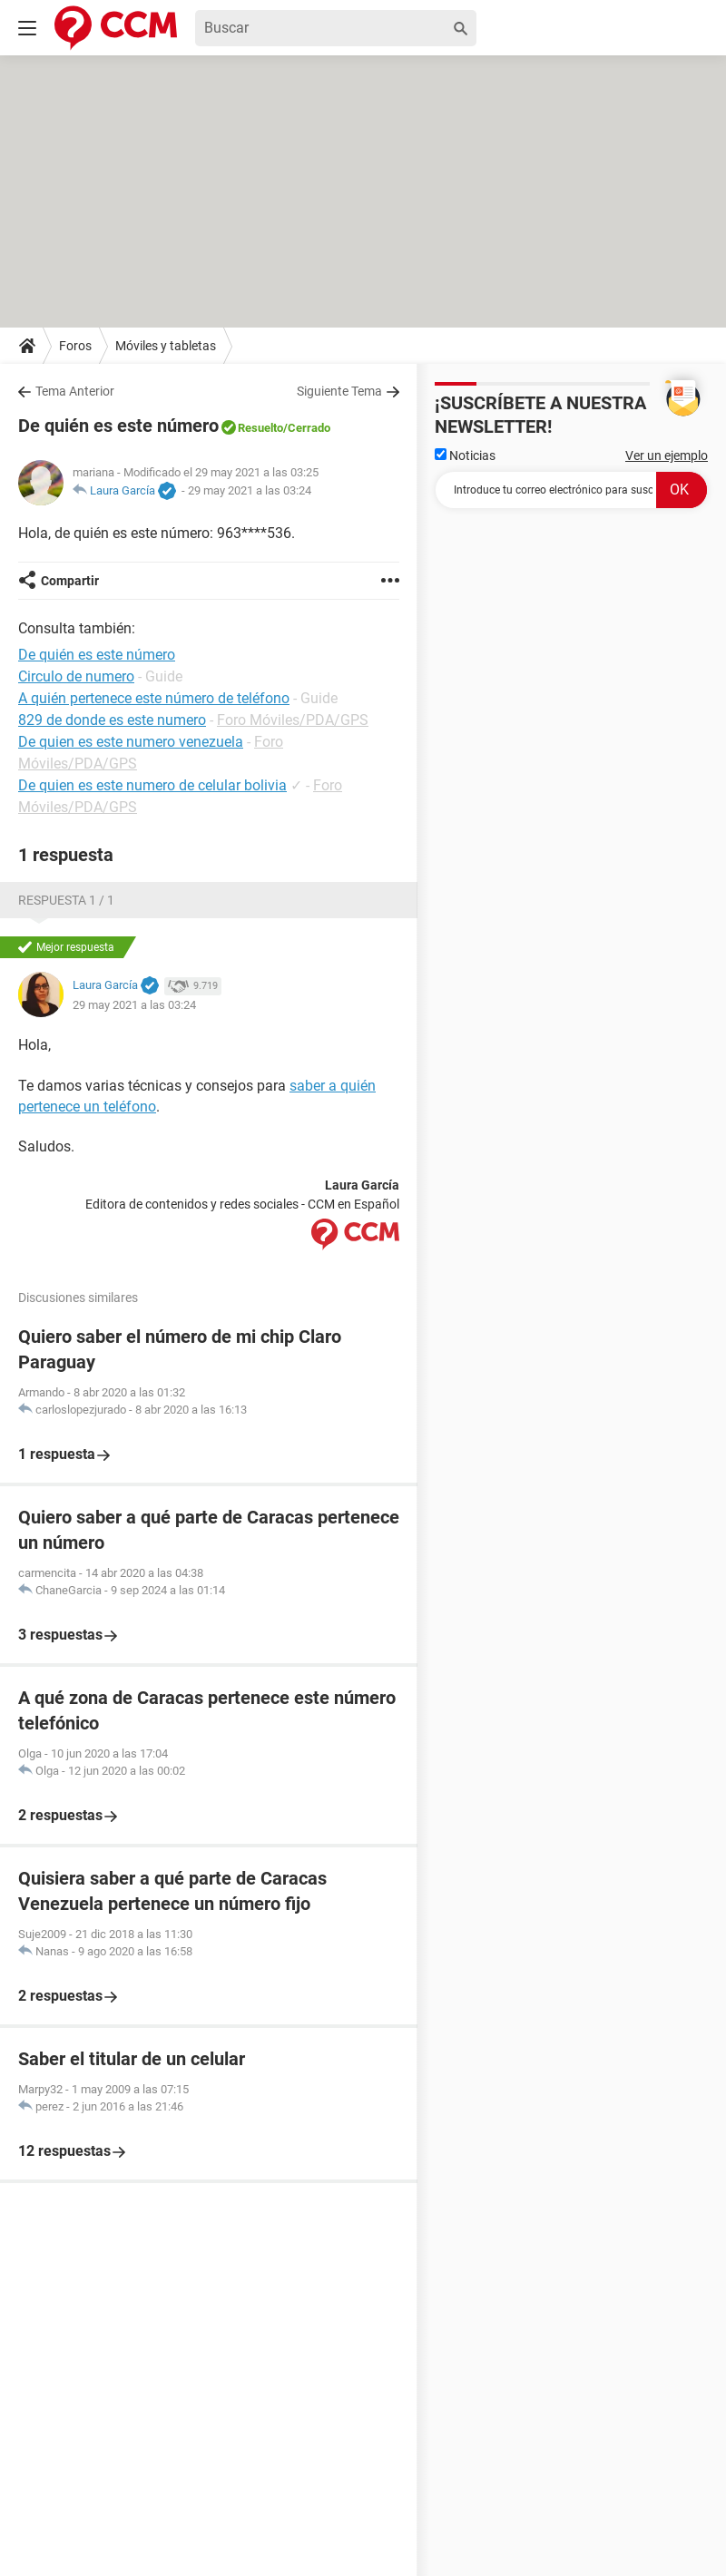 The width and height of the screenshot is (726, 2576). I want to click on Respuesta 1 / 1, so click(66, 900).